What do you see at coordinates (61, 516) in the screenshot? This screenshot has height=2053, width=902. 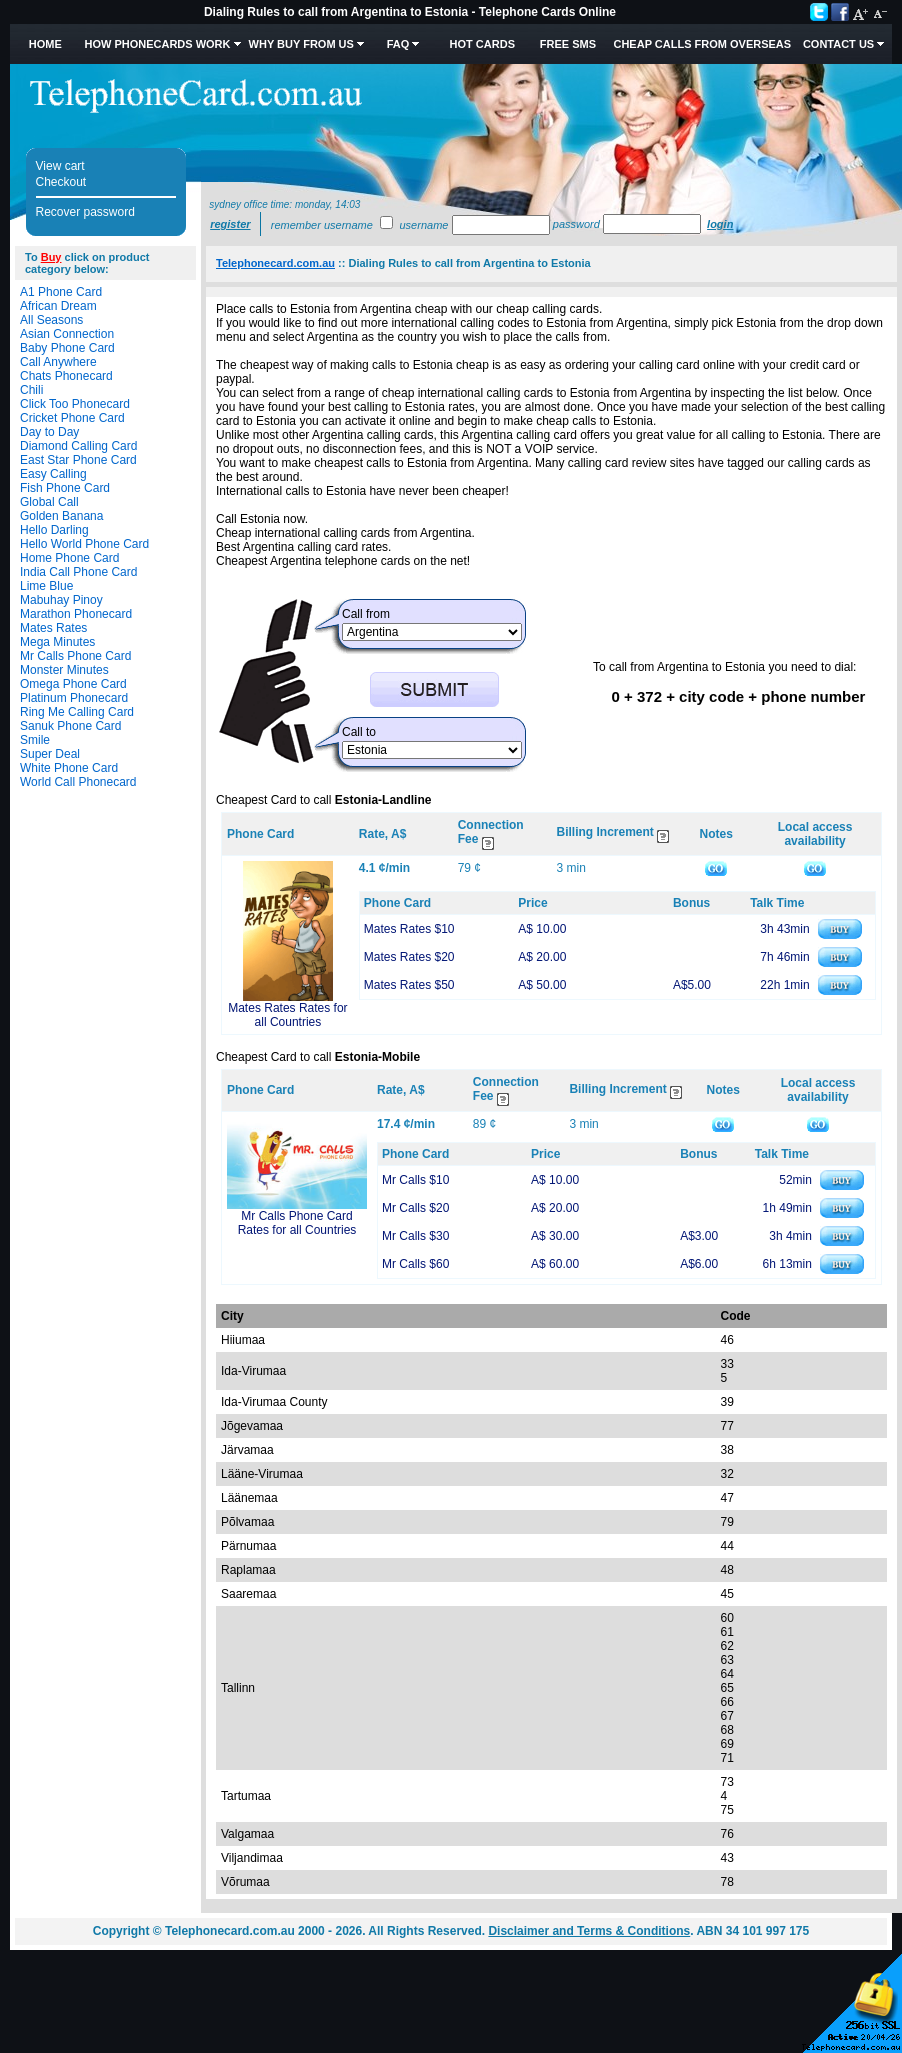 I see `Golden Banana` at bounding box center [61, 516].